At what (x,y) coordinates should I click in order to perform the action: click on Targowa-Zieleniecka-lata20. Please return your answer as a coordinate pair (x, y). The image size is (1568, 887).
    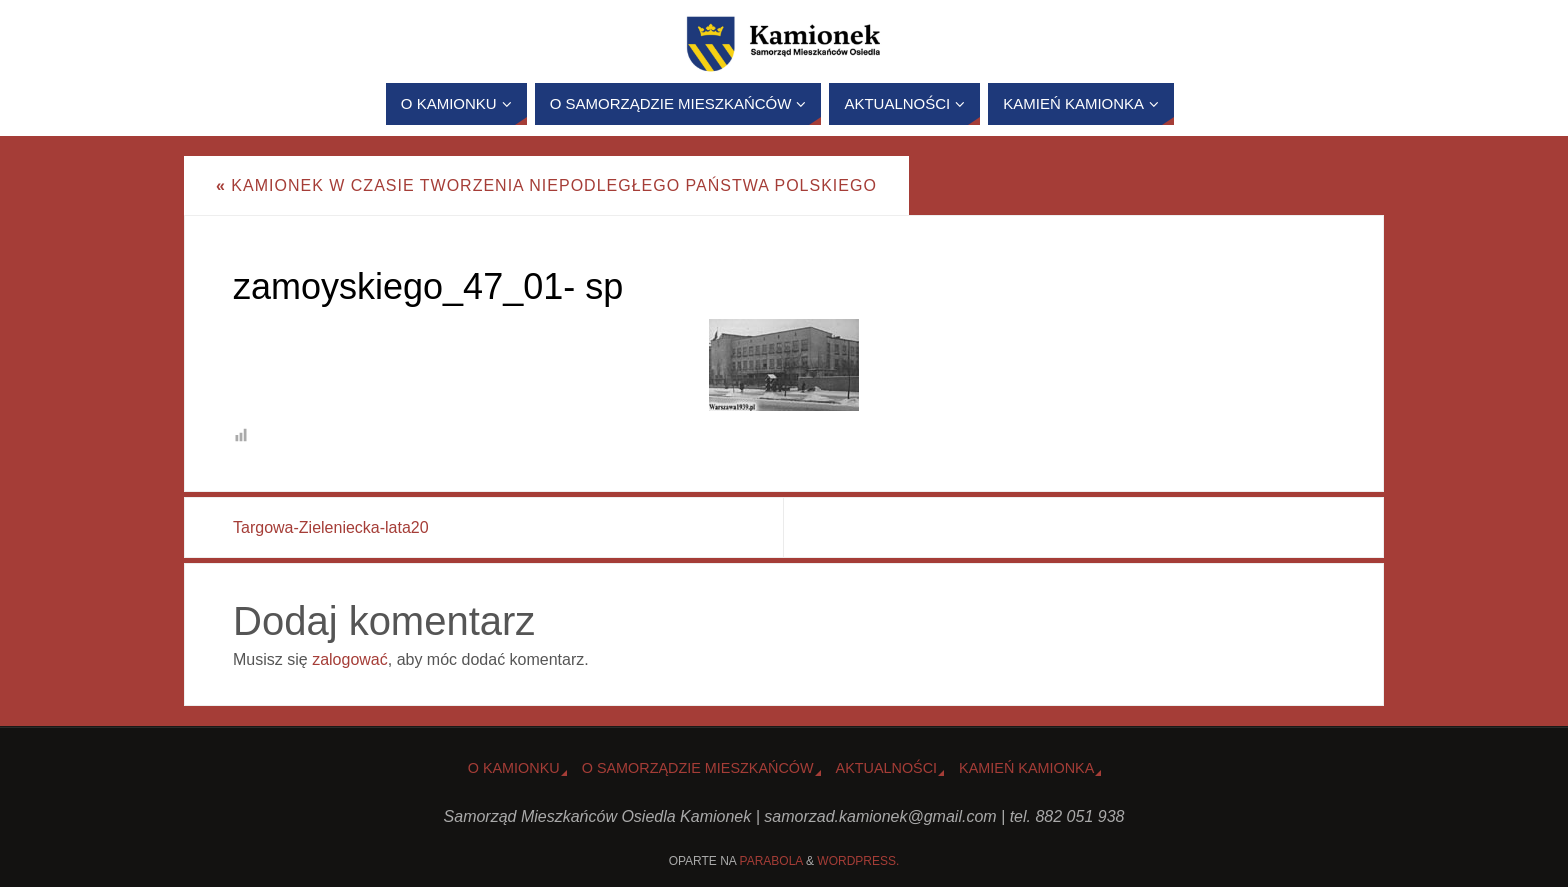
    Looking at the image, I should click on (331, 527).